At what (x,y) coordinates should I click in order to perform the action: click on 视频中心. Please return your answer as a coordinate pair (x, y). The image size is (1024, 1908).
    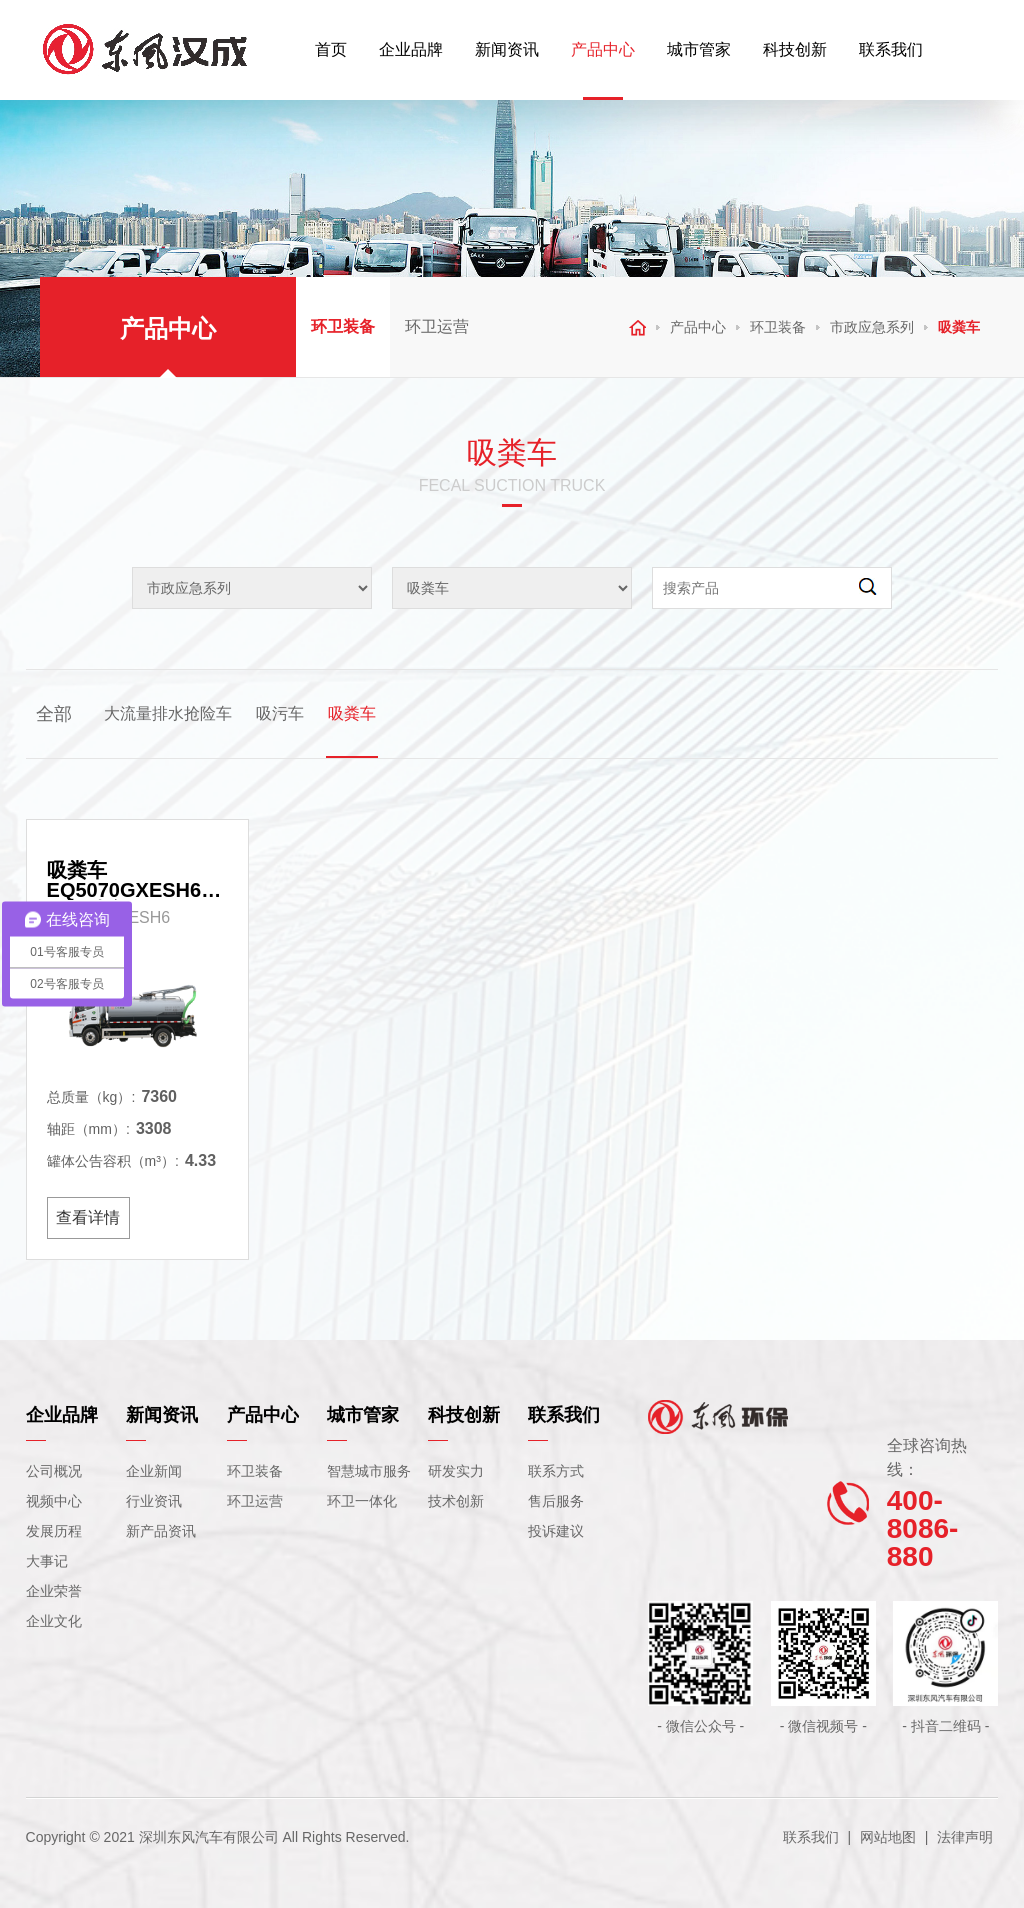
    Looking at the image, I should click on (54, 1501).